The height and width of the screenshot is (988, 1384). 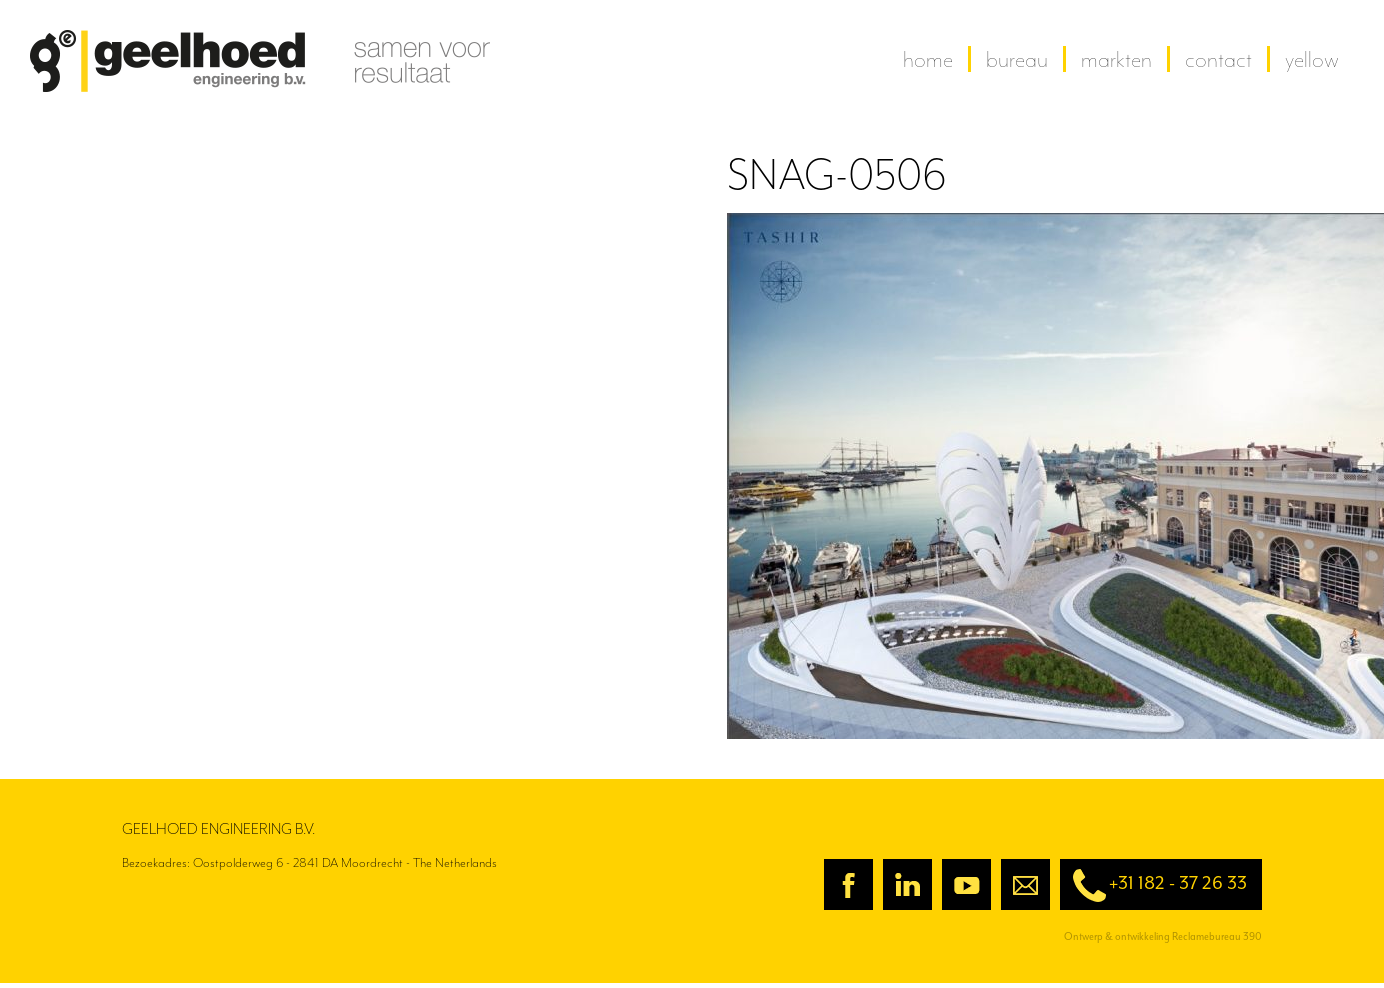 I want to click on yellow, so click(x=1312, y=59).